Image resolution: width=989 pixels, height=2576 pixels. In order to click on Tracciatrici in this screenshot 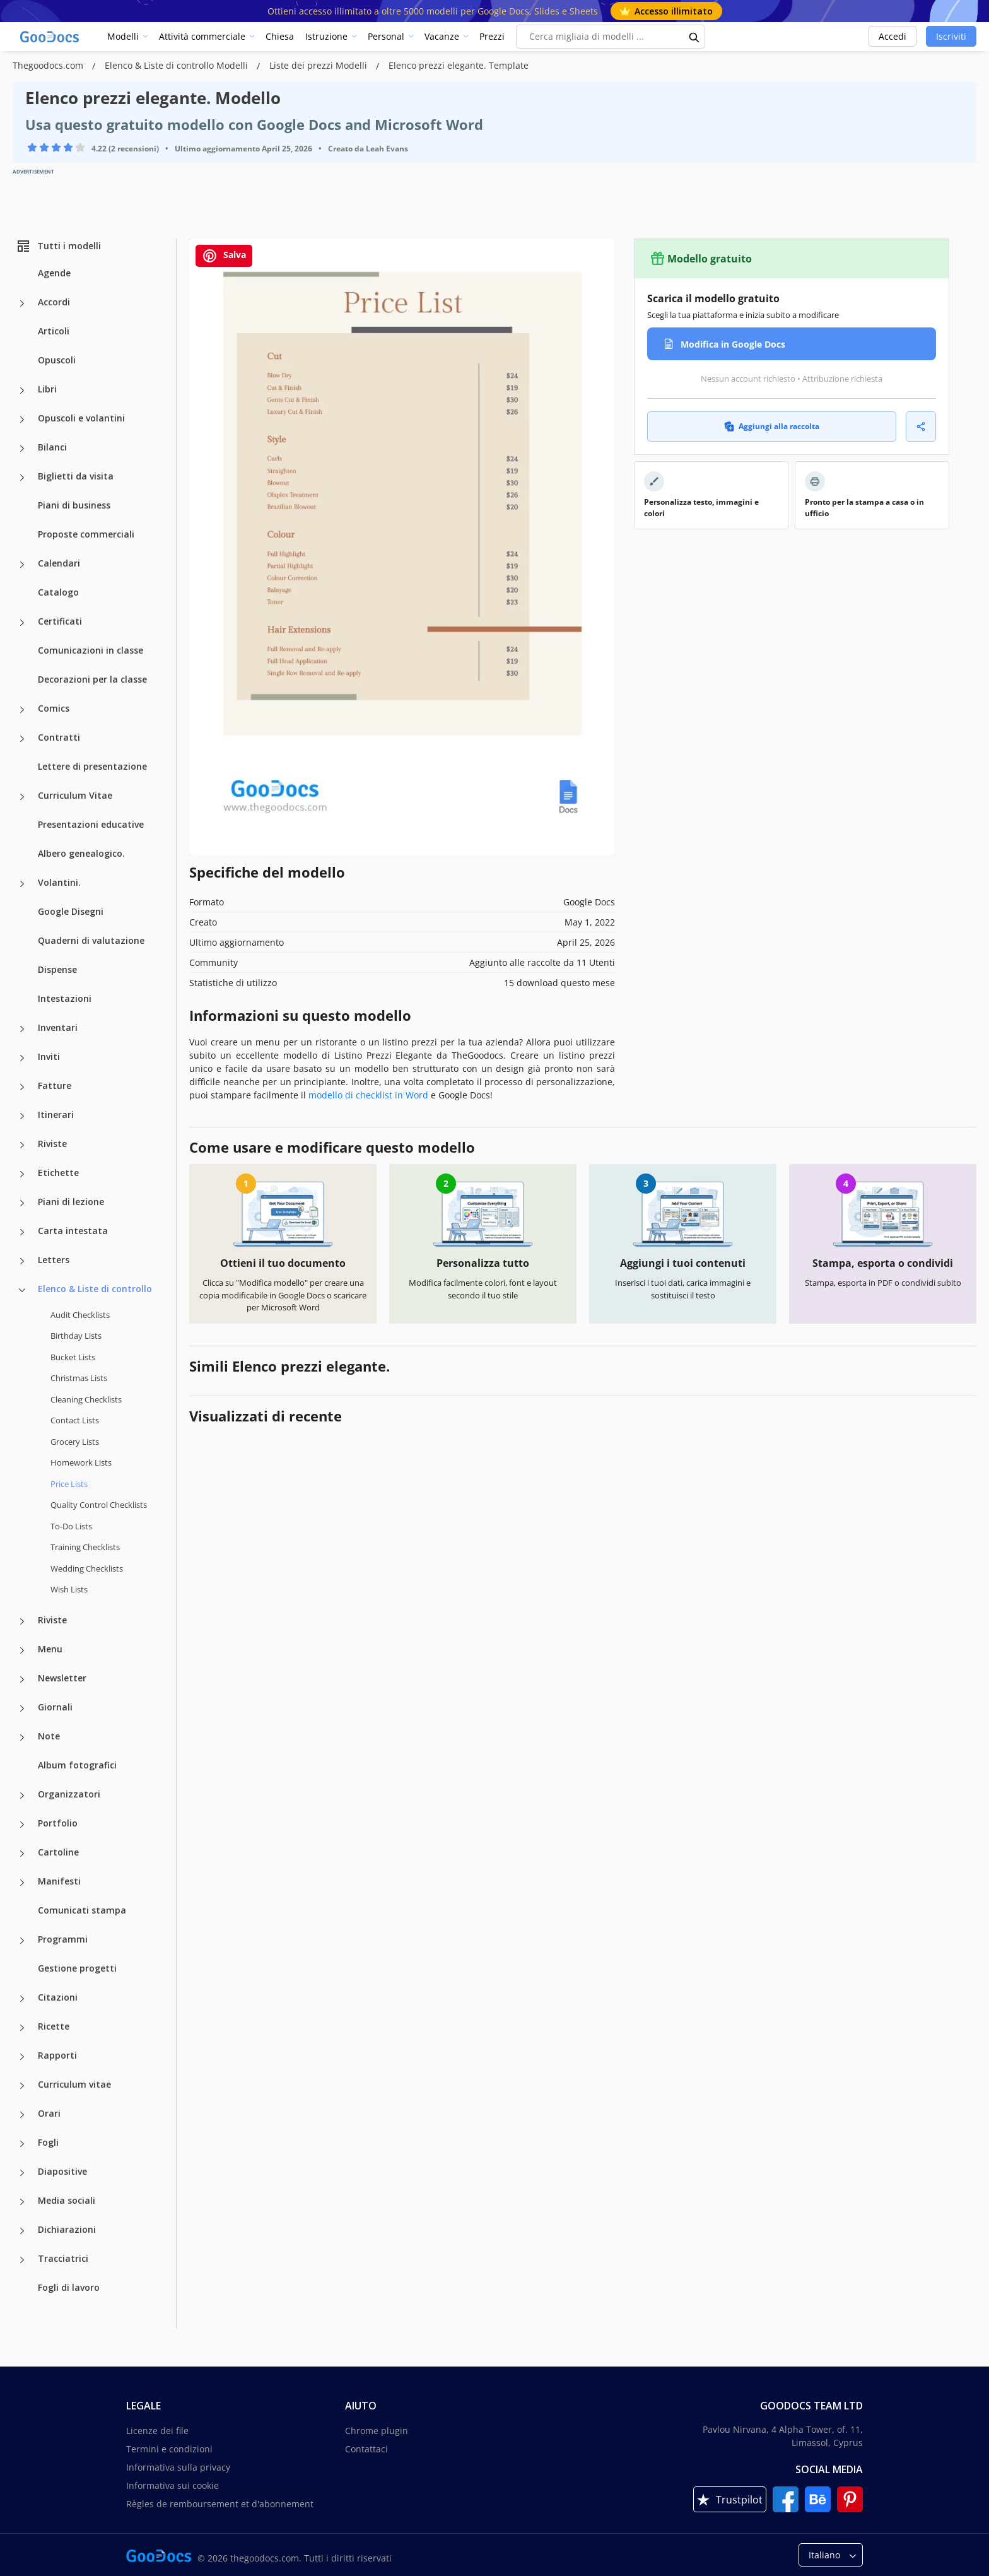, I will do `click(63, 2258)`.